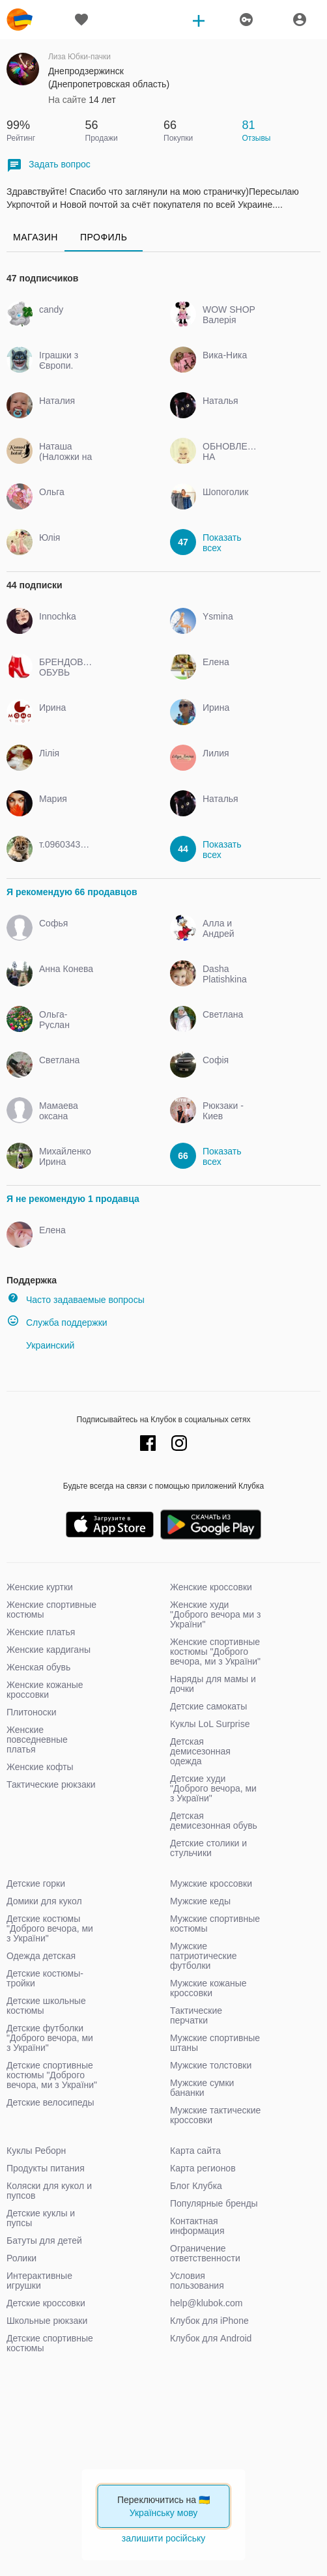  What do you see at coordinates (40, 1587) in the screenshot?
I see `Женские куртки` at bounding box center [40, 1587].